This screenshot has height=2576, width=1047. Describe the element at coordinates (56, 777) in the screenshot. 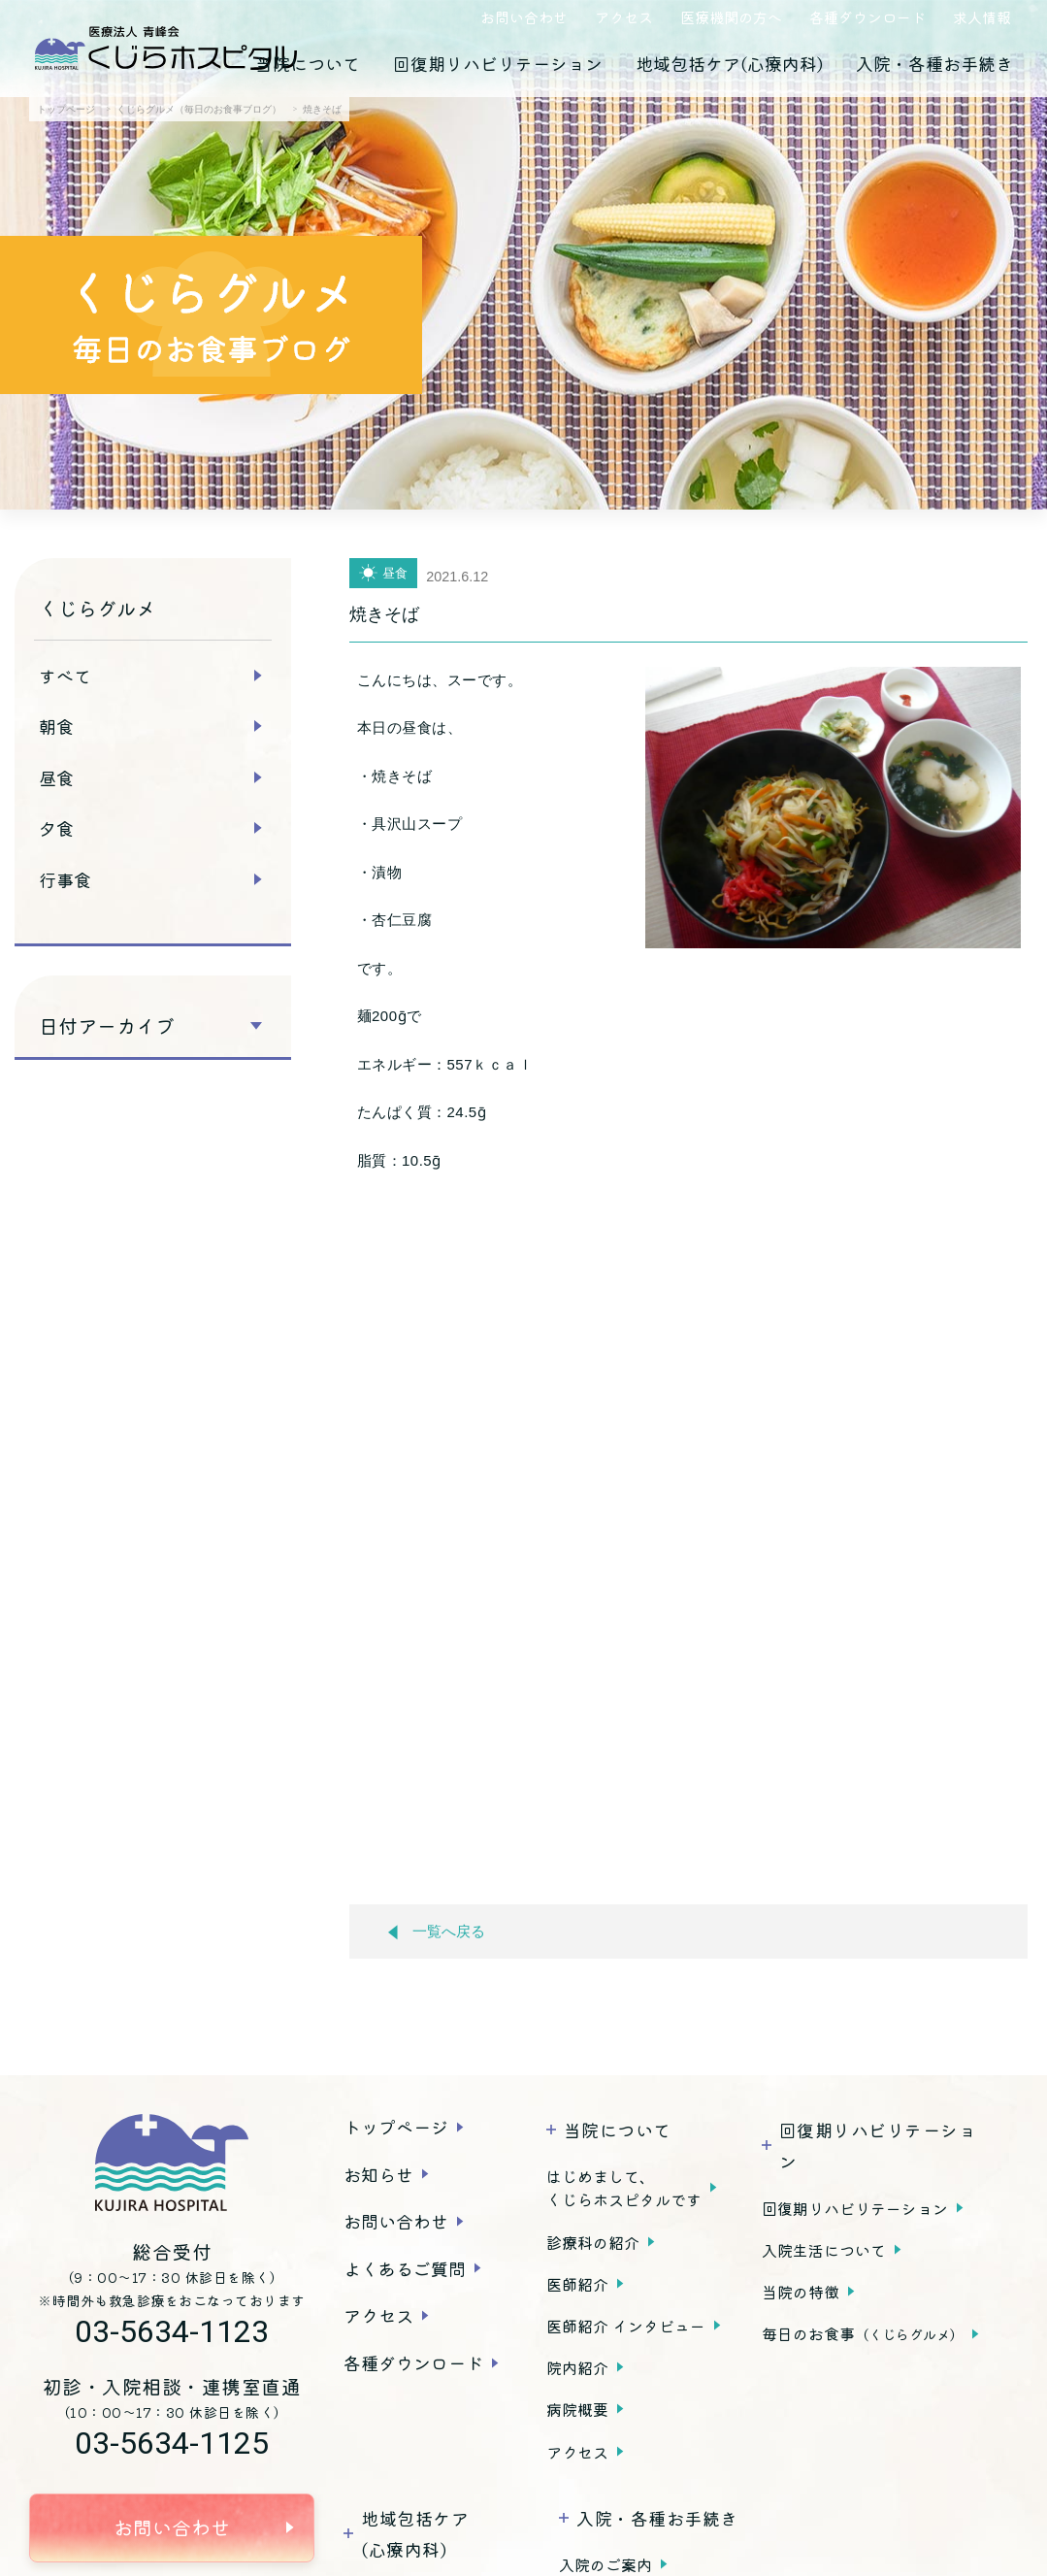

I see `昼食` at that location.